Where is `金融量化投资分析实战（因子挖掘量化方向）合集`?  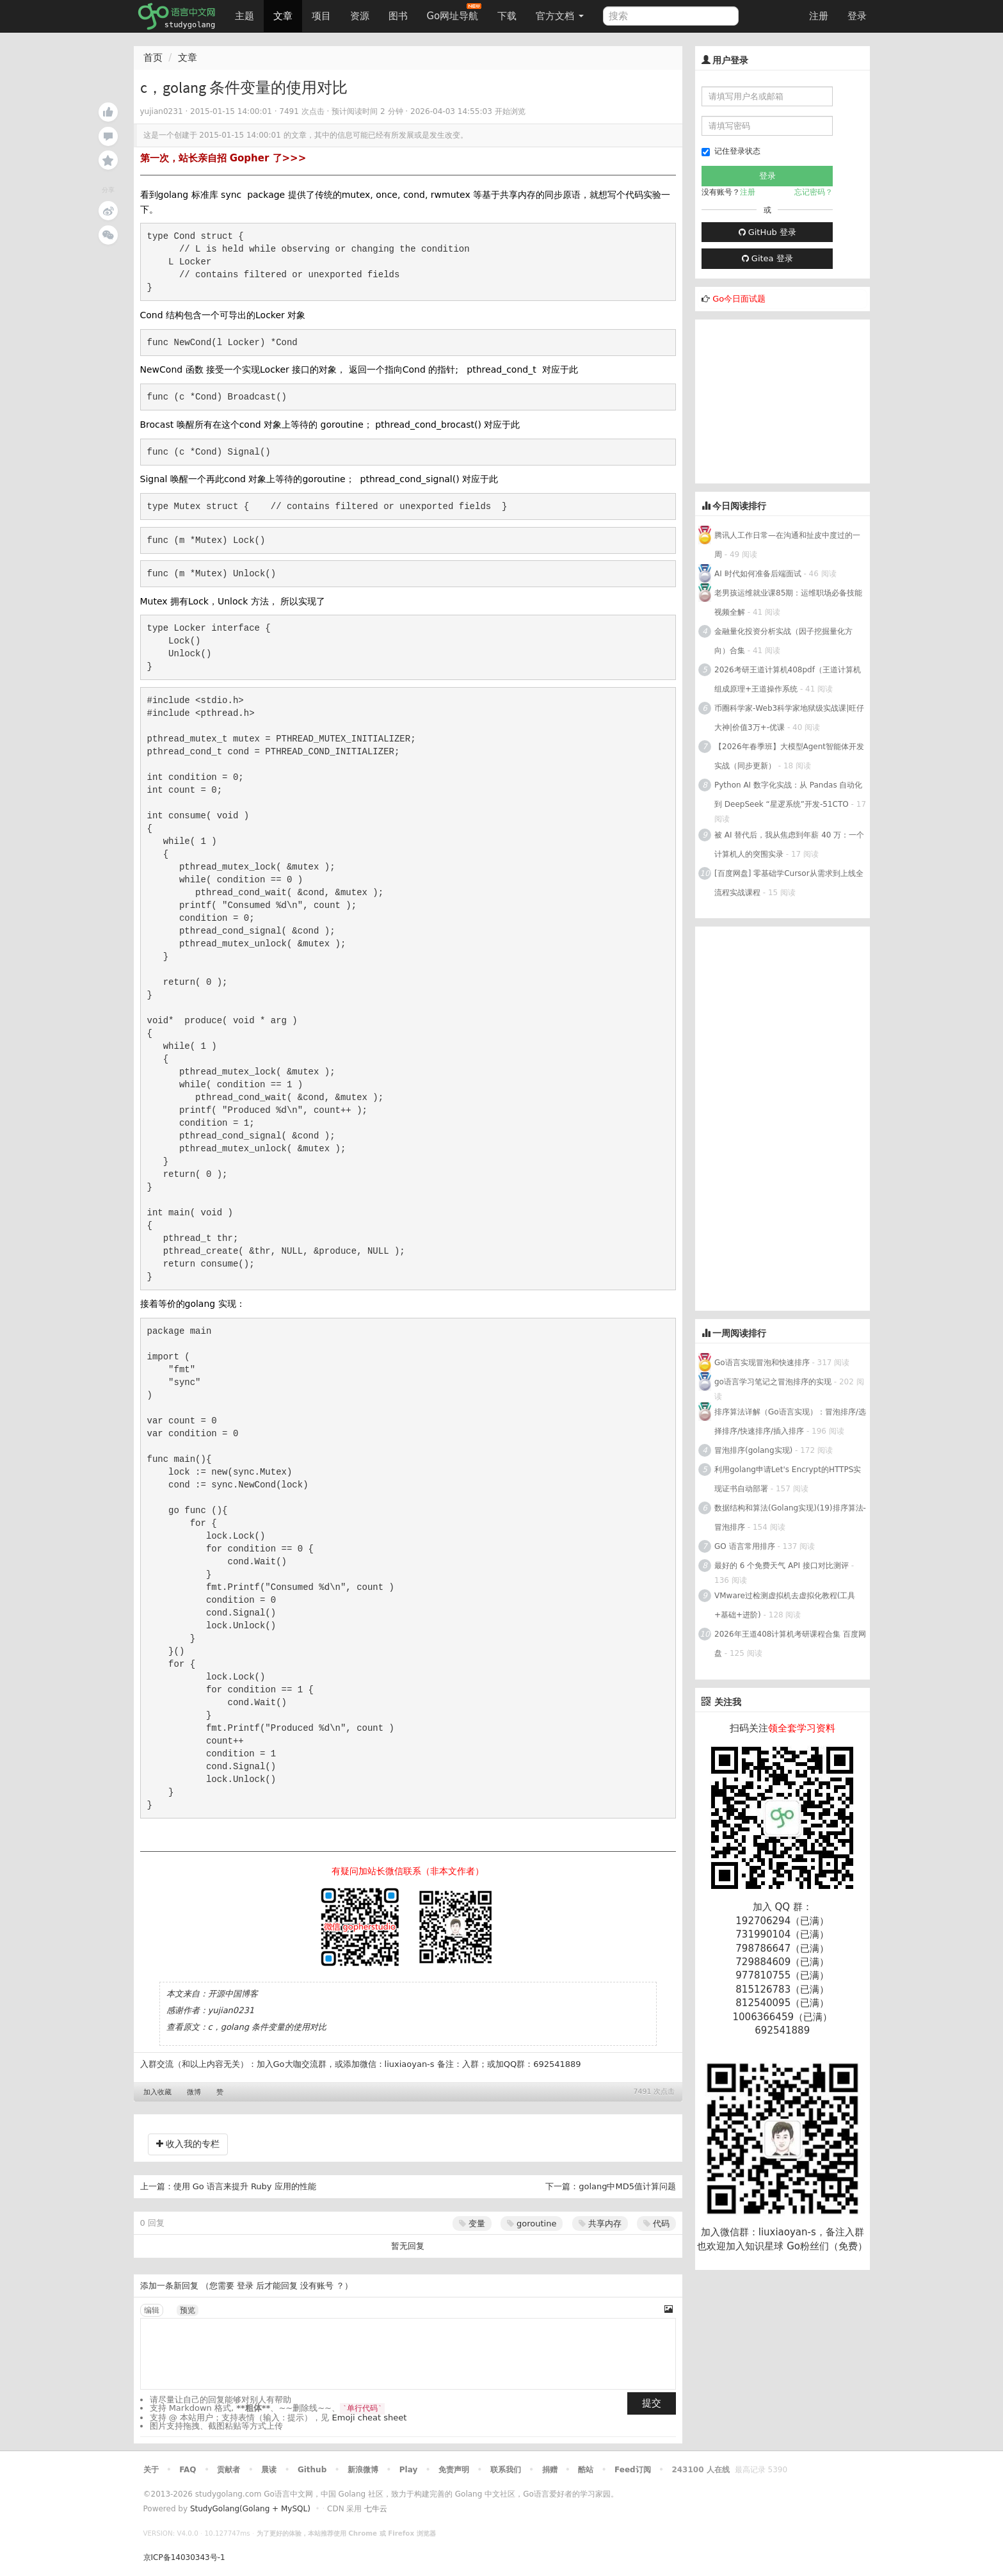
金融量化投资分析实战（因子挖掘量化方向）合集 is located at coordinates (783, 641).